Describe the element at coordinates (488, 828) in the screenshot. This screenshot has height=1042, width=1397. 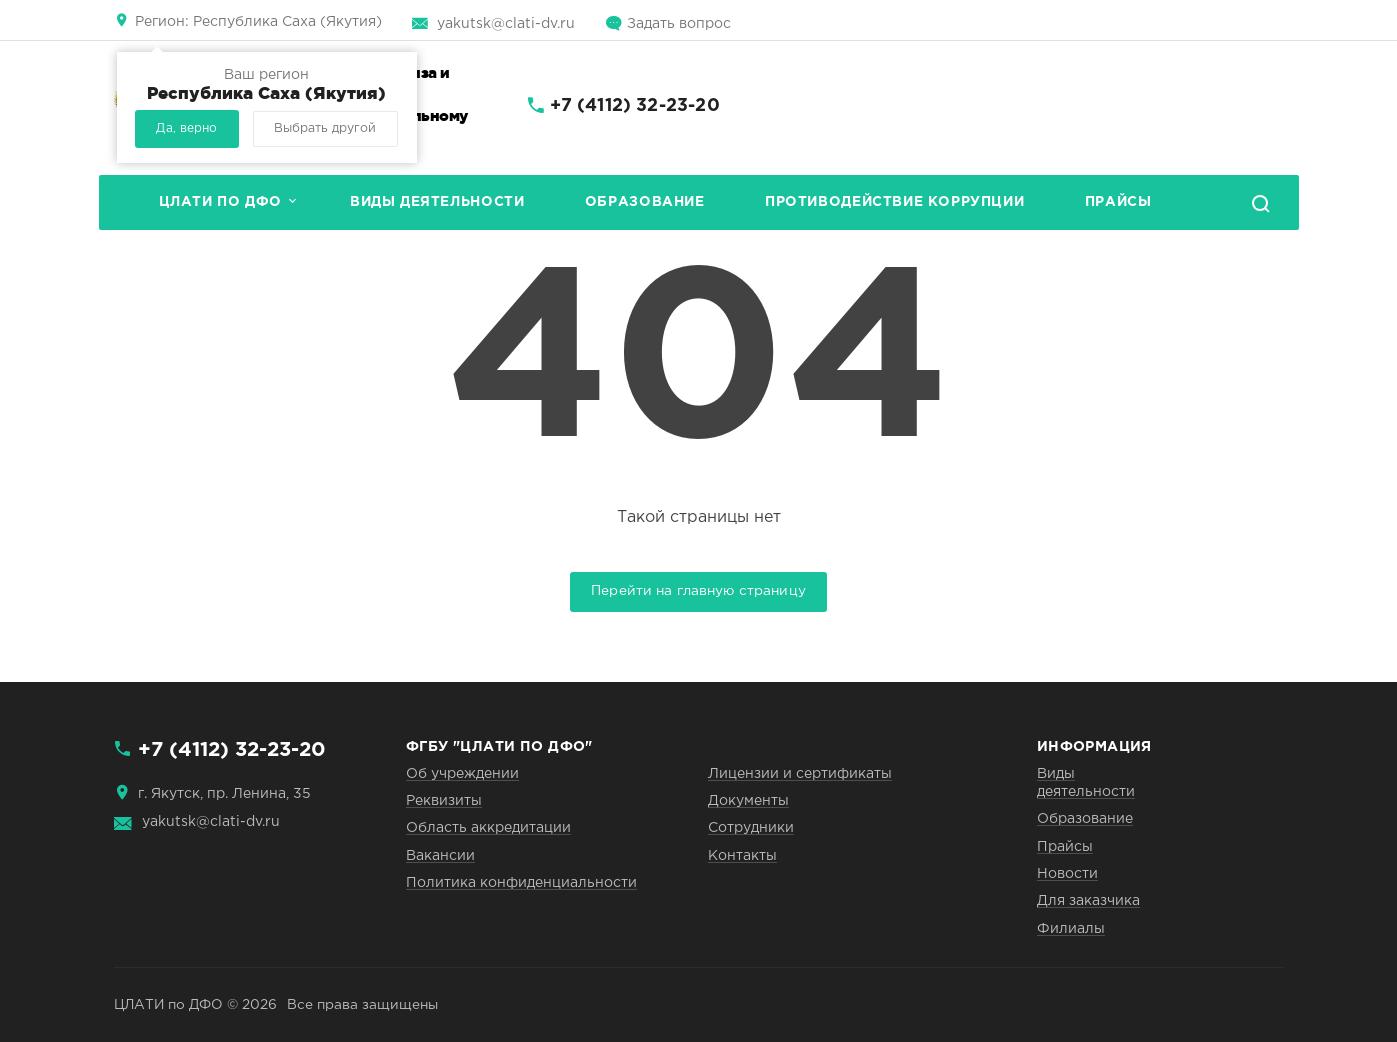
I see `Область аккредитации` at that location.